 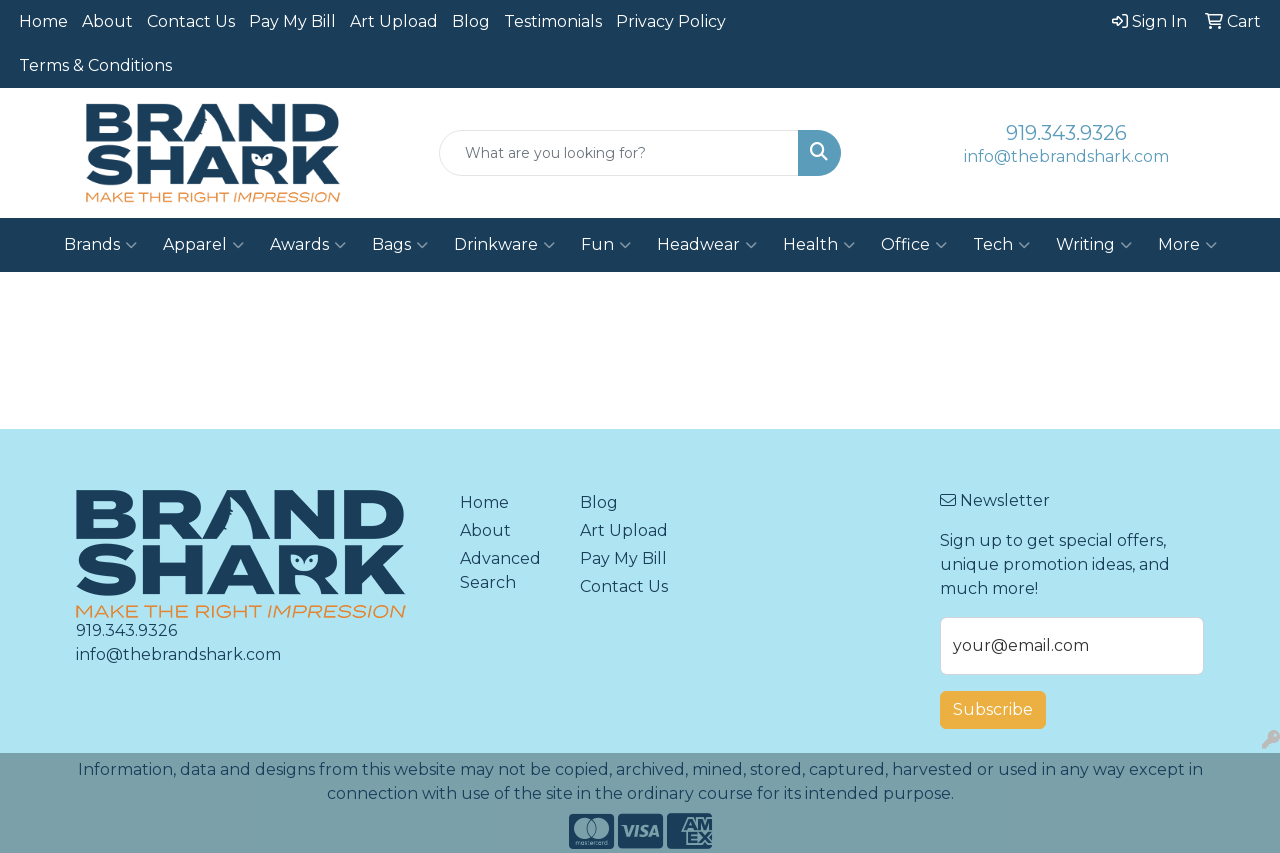 What do you see at coordinates (500, 570) in the screenshot?
I see `Advanced Search` at bounding box center [500, 570].